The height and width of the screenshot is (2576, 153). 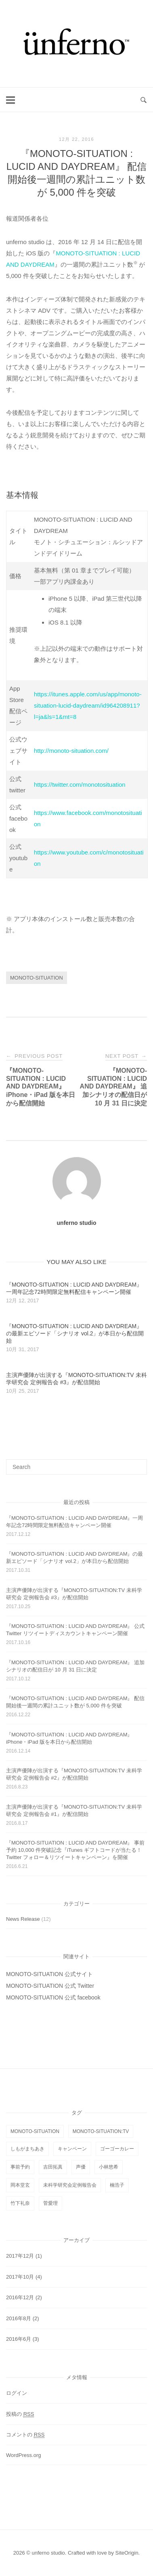 I want to click on 2016年12月, so click(x=20, y=2297).